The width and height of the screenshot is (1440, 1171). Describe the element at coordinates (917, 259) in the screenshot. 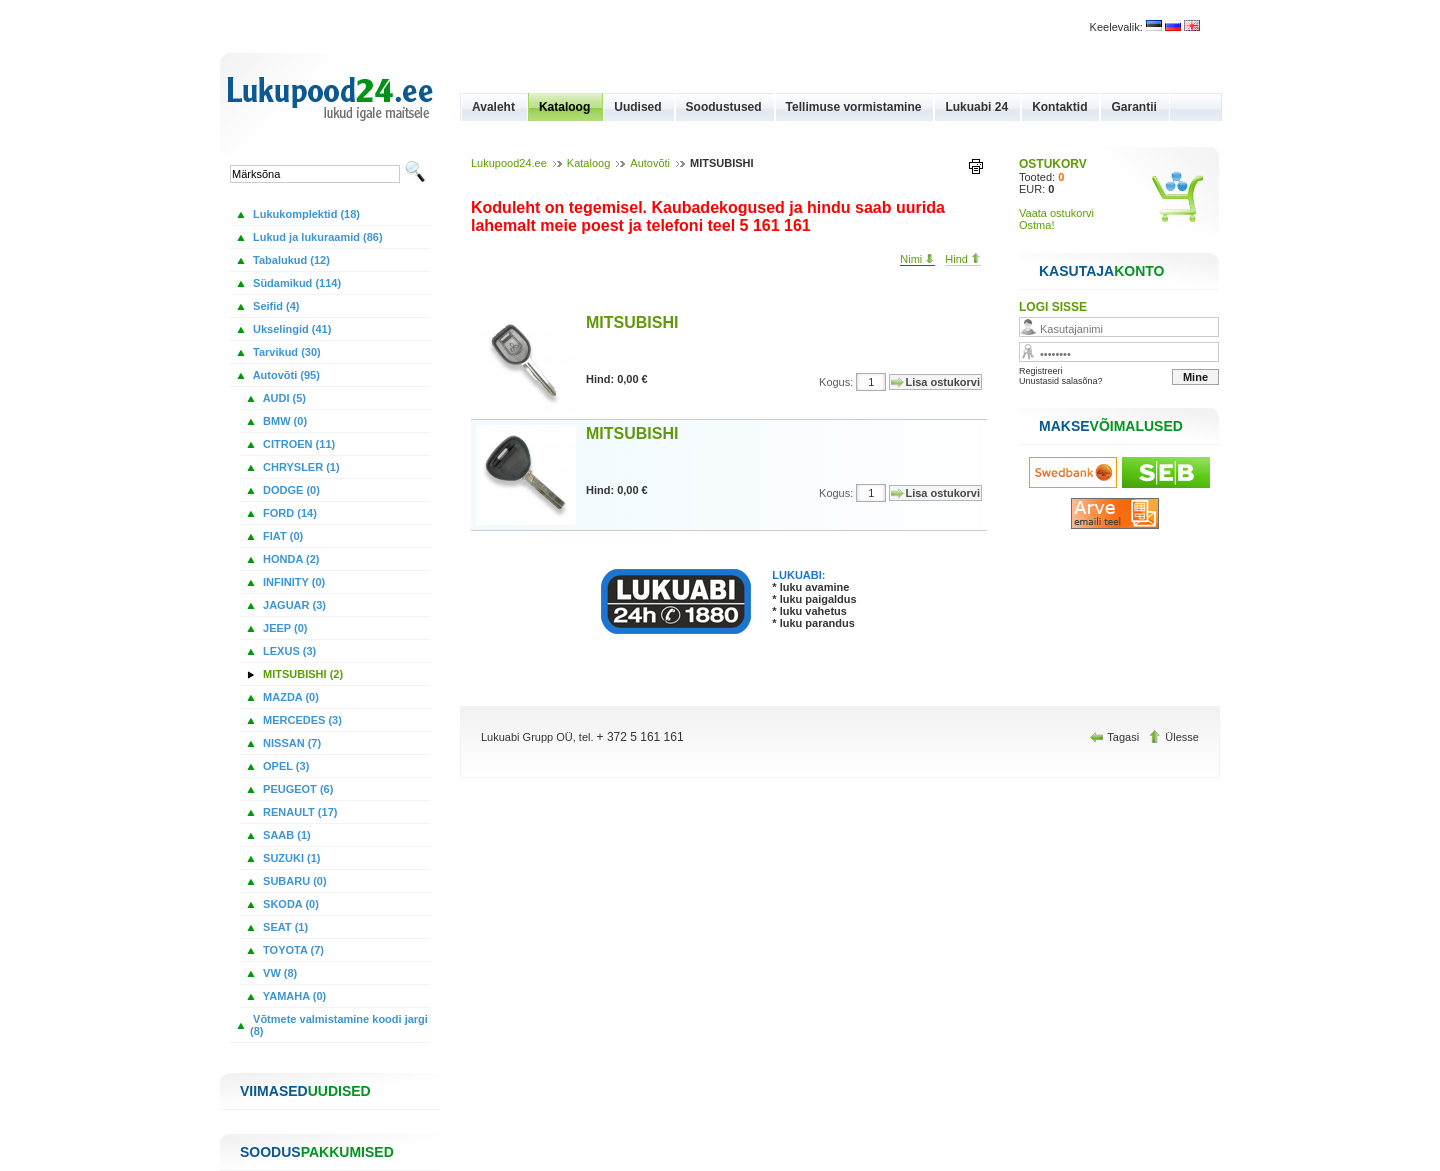

I see `Nimi` at that location.